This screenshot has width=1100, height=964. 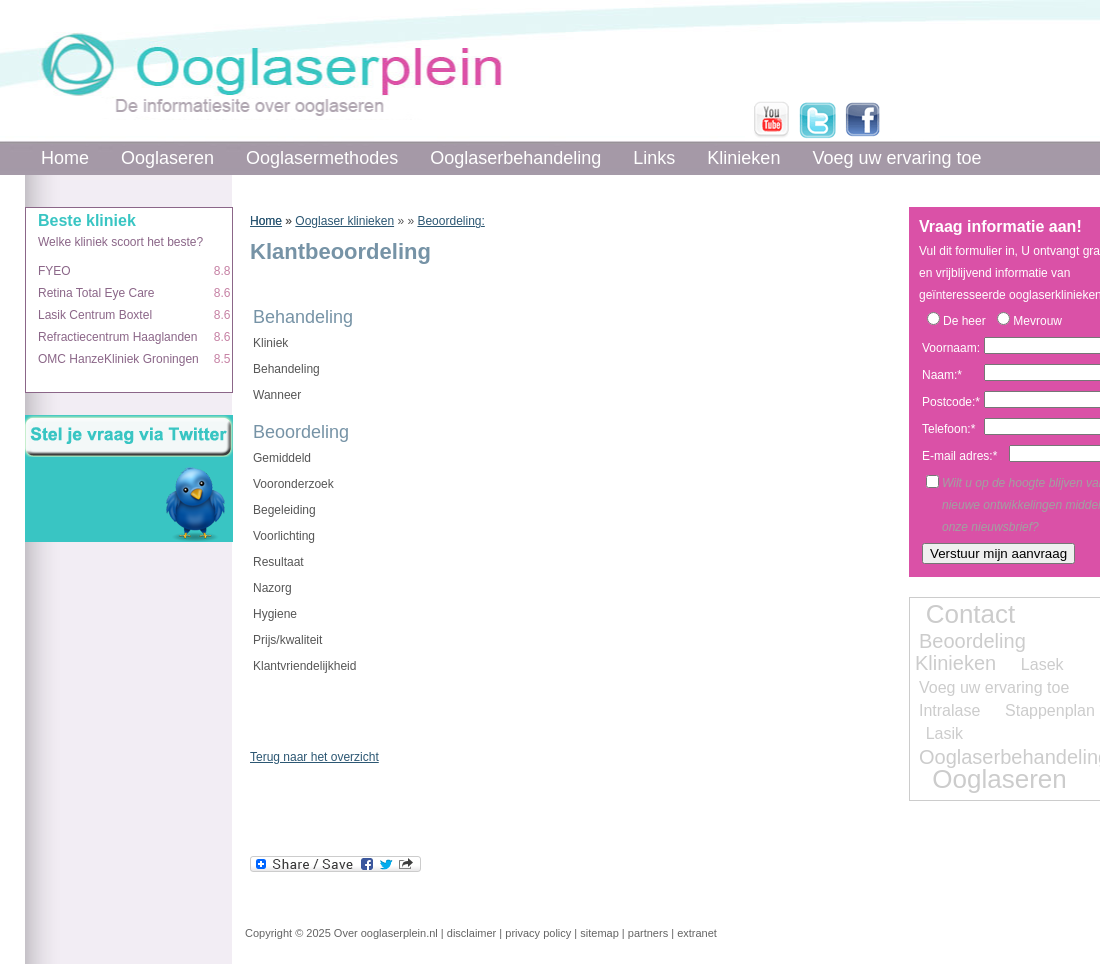 I want to click on Links, so click(x=654, y=158).